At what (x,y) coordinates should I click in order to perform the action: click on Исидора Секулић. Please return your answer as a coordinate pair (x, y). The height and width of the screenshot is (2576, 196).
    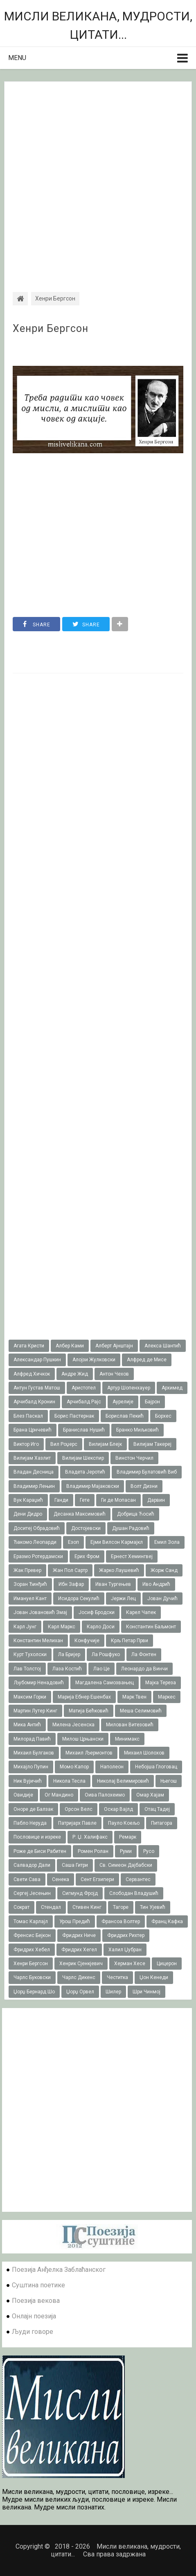
    Looking at the image, I should click on (78, 1598).